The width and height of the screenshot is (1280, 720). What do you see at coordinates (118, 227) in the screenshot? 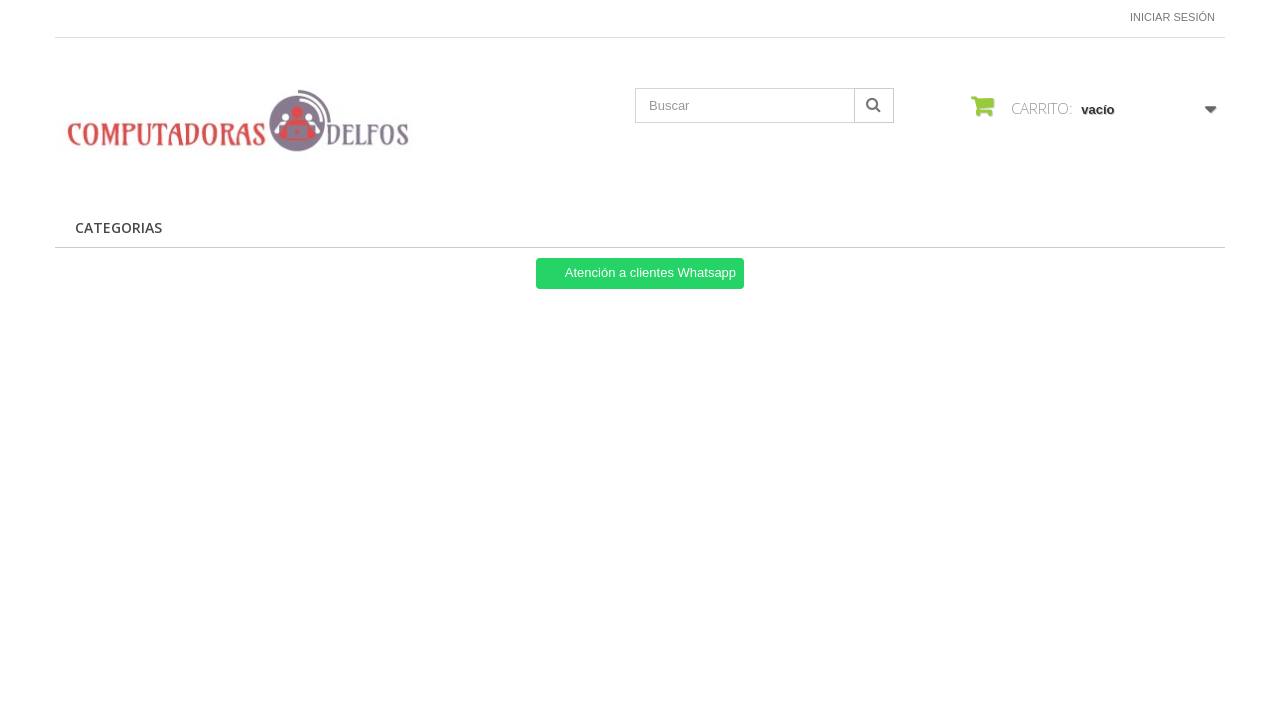
I see `CATEGORIAS` at bounding box center [118, 227].